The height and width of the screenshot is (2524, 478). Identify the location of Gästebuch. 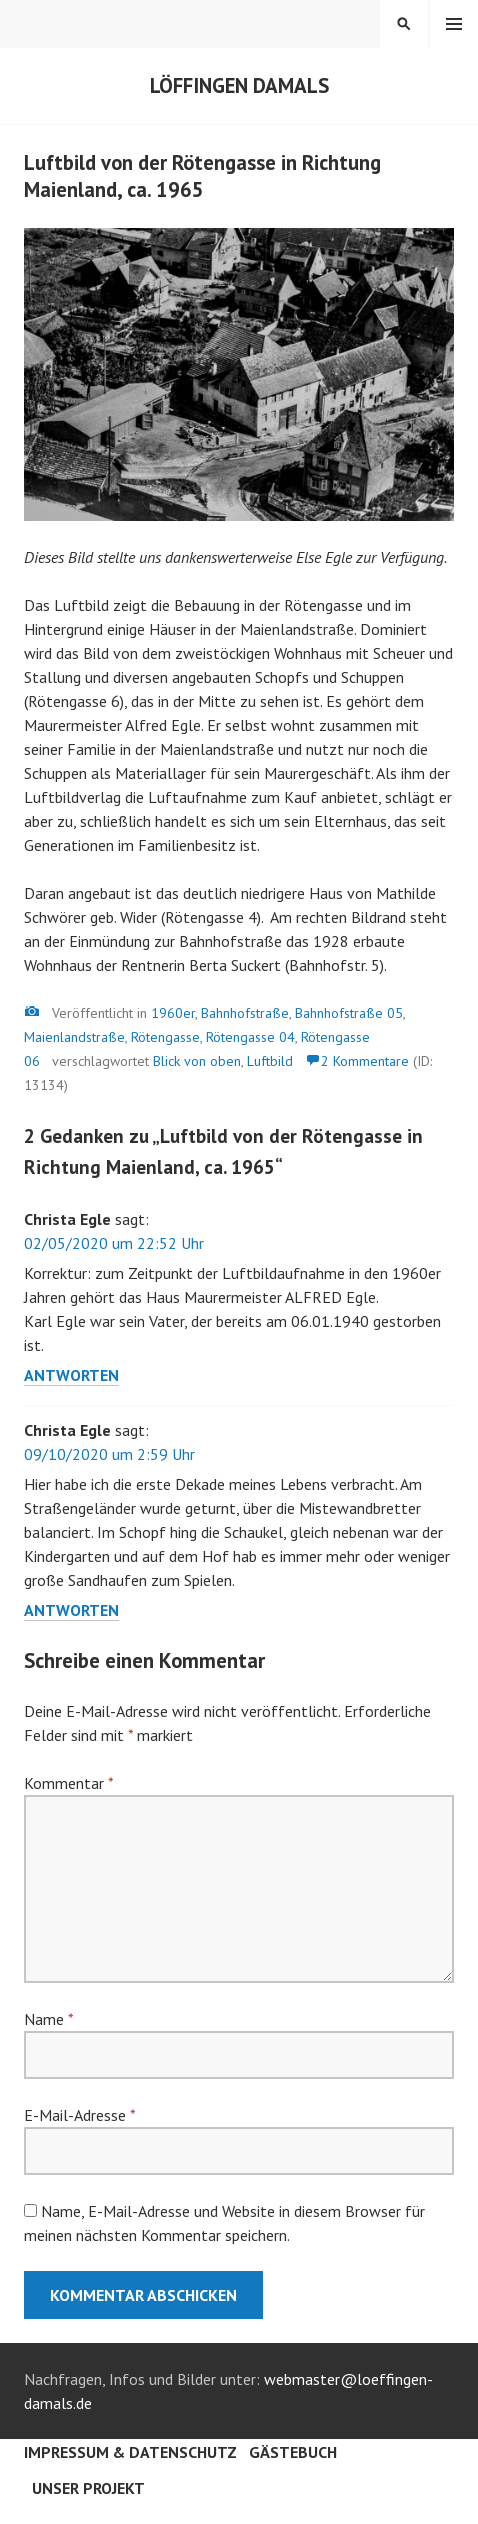
(293, 2452).